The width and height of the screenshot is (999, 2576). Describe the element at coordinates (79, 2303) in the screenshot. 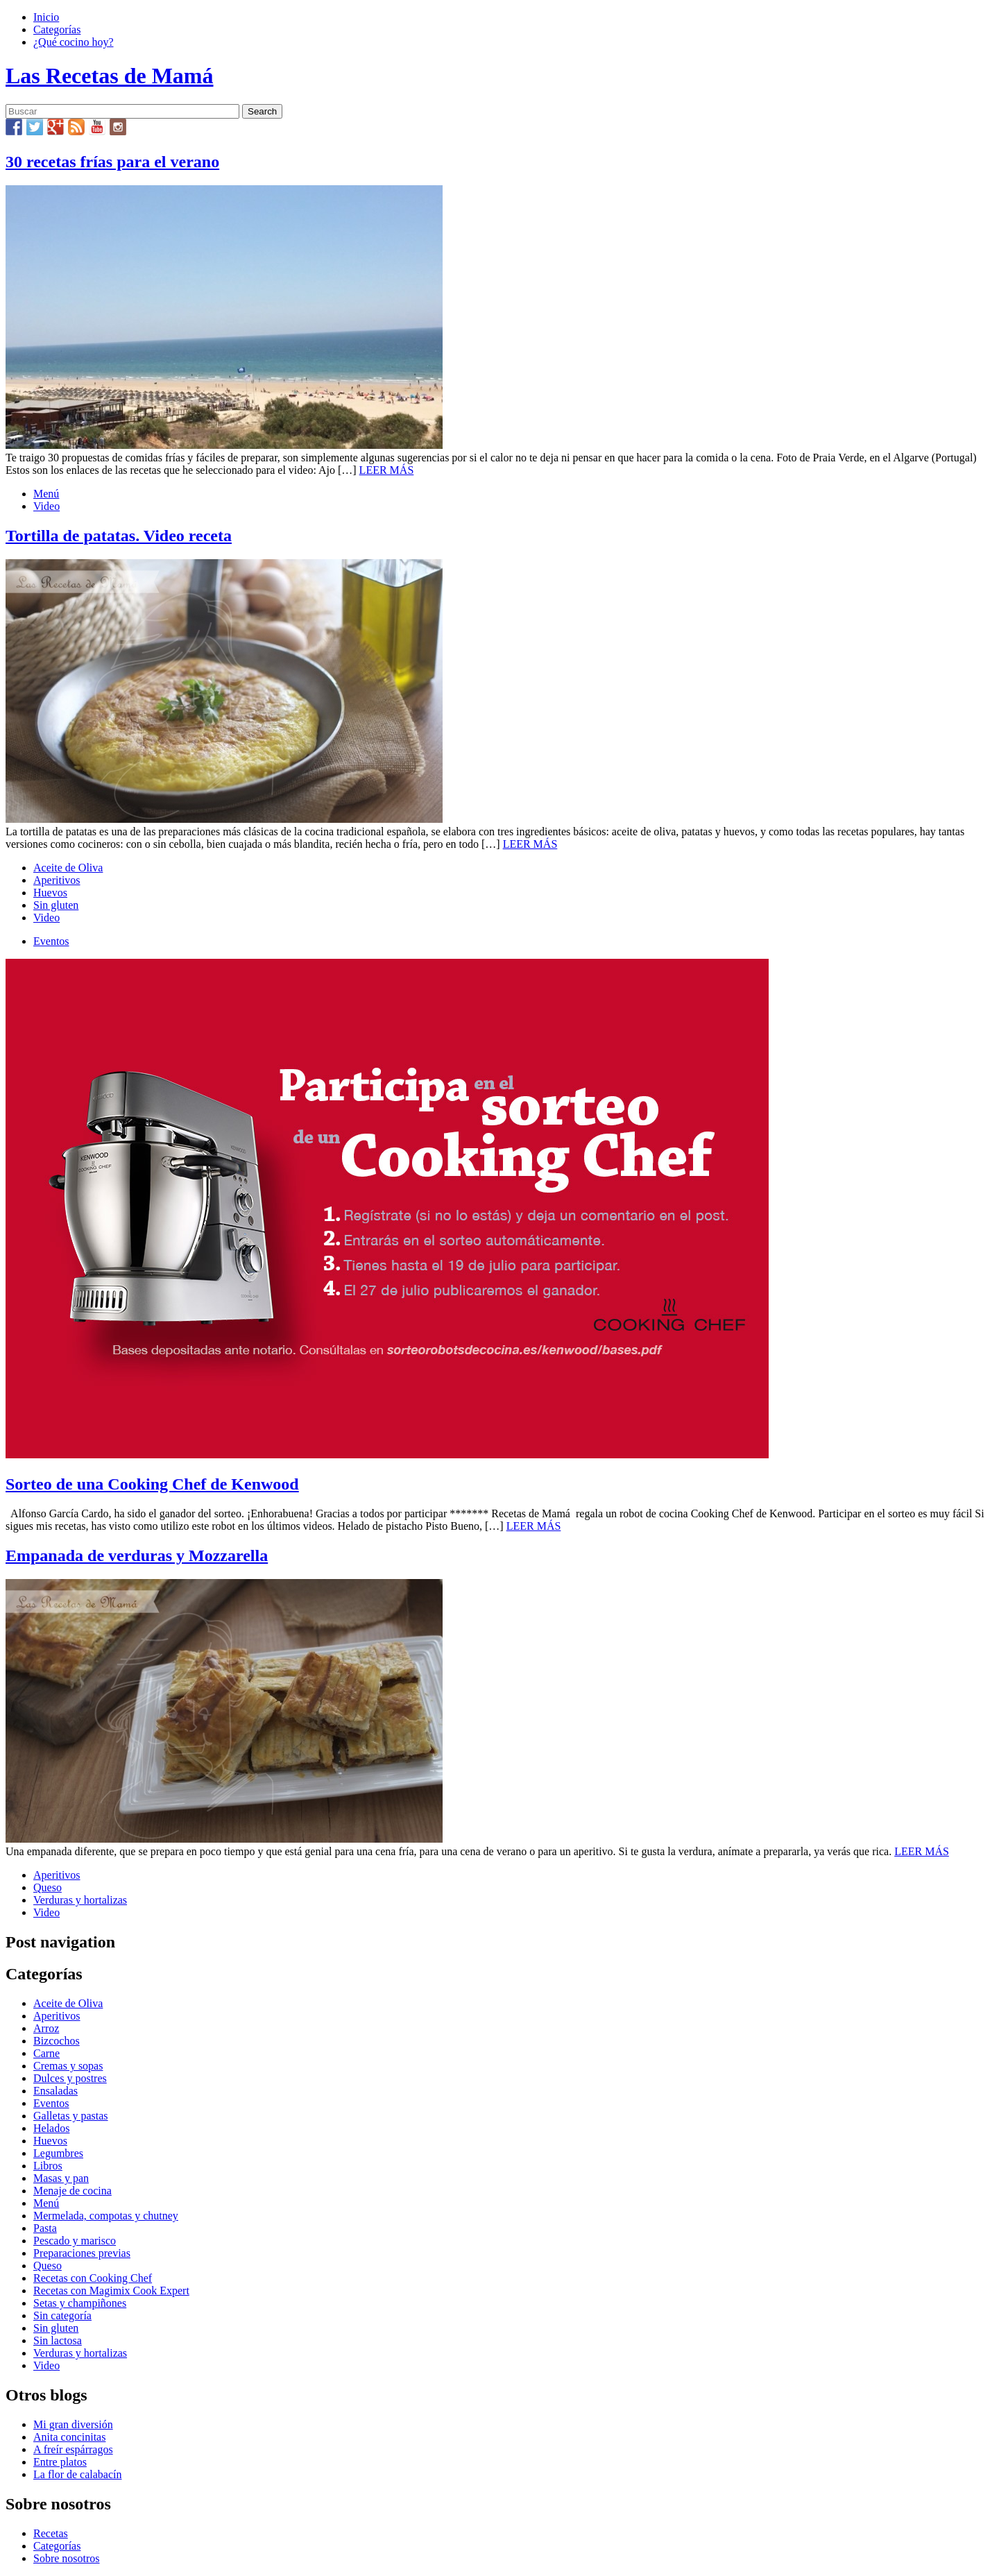

I see `Setas y champiñones` at that location.